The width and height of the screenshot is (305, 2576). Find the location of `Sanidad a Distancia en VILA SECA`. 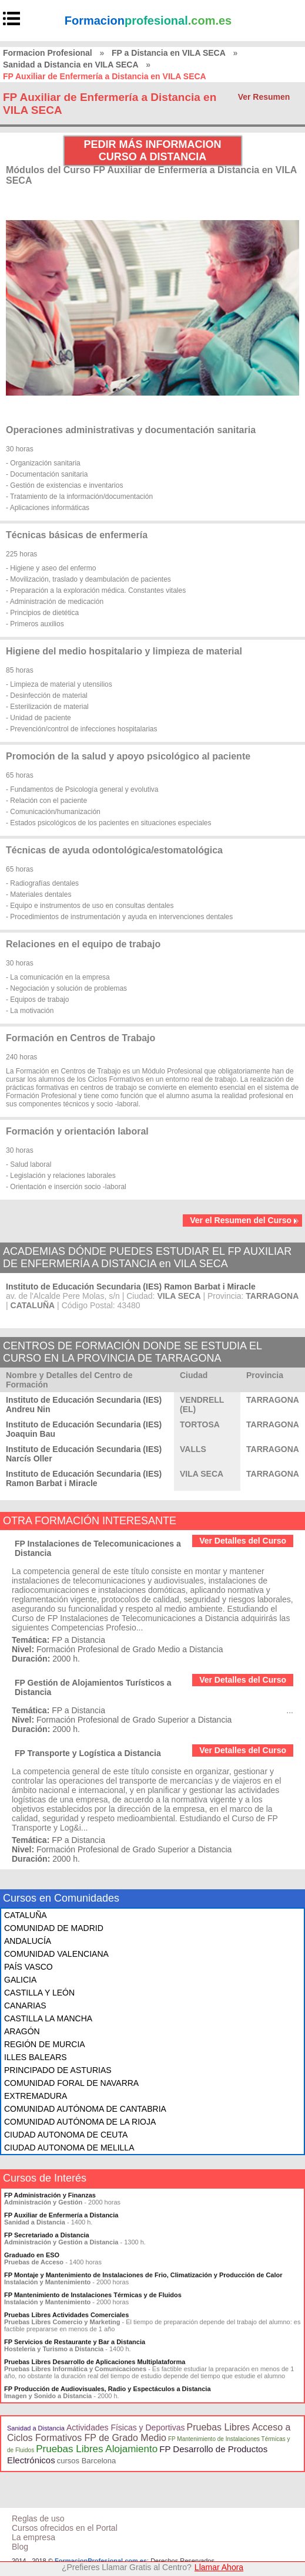

Sanidad a Distancia en VILA SECA is located at coordinates (71, 64).